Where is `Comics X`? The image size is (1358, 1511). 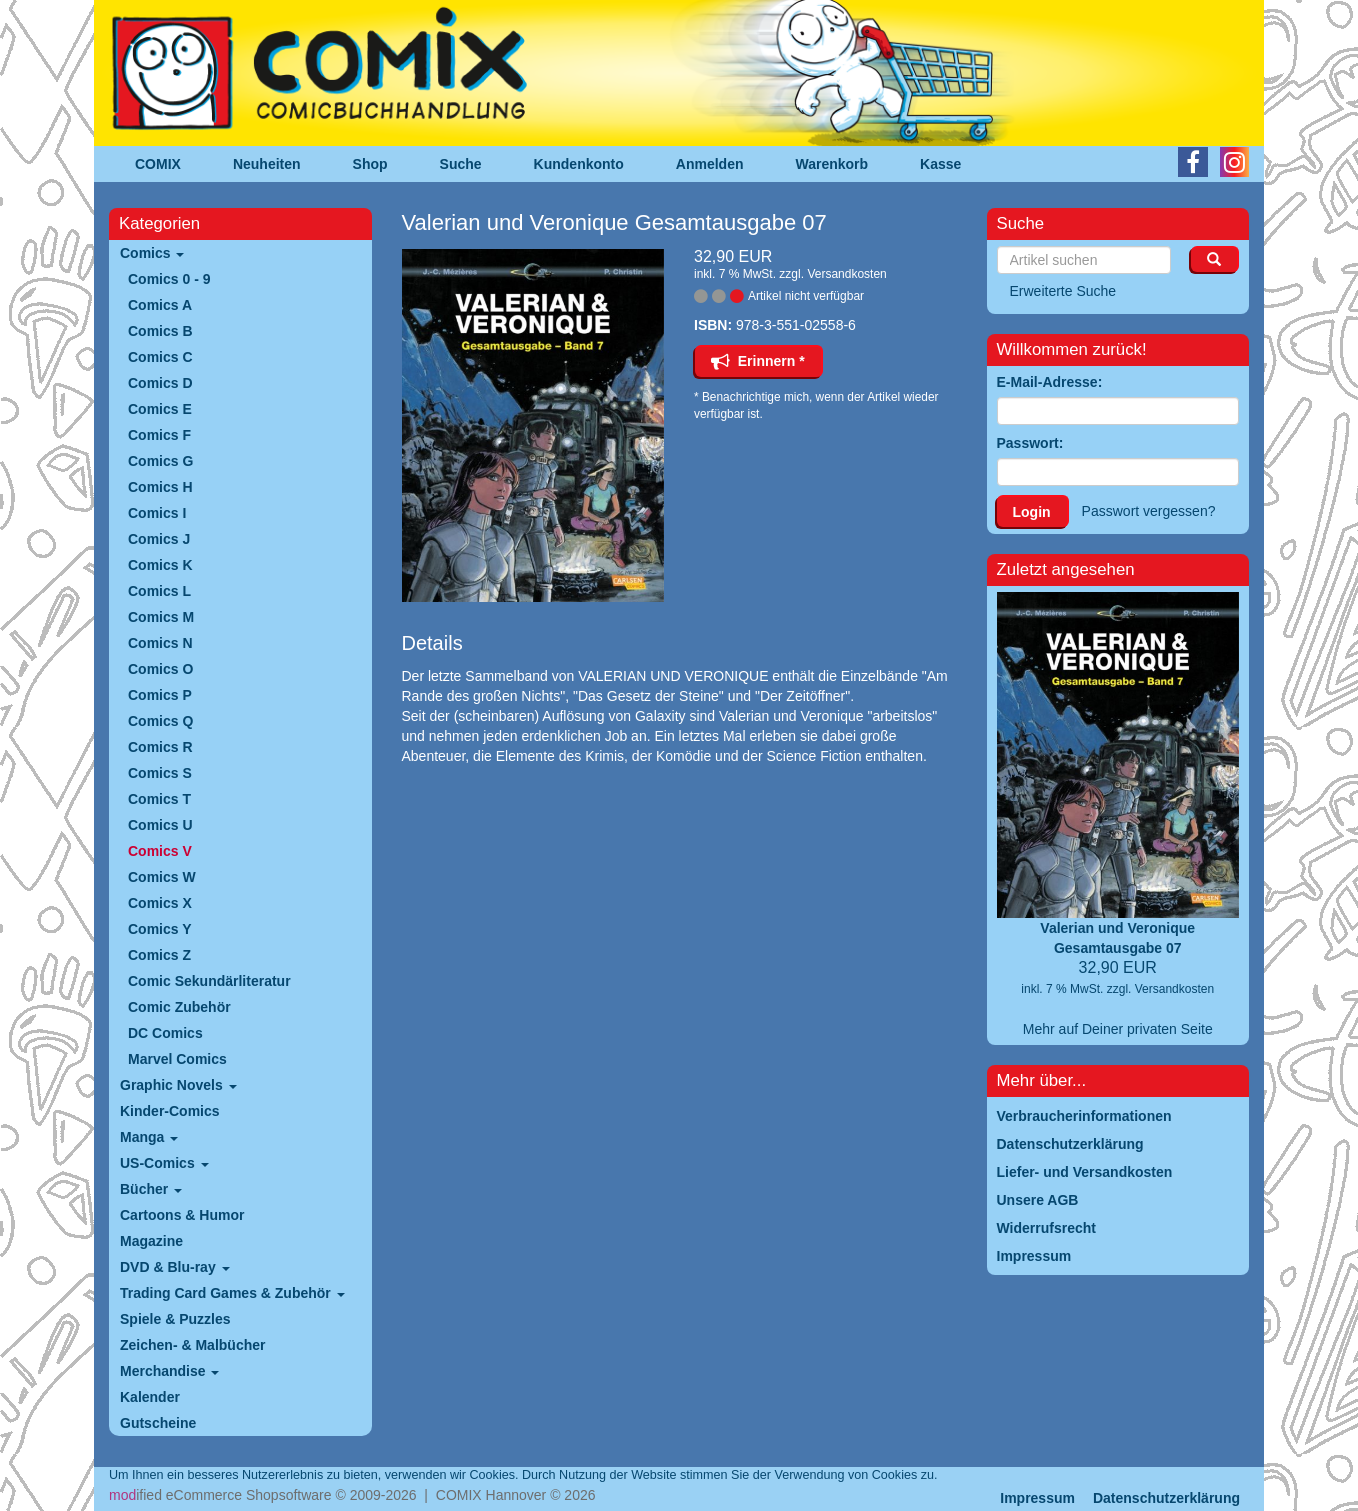 Comics X is located at coordinates (160, 903).